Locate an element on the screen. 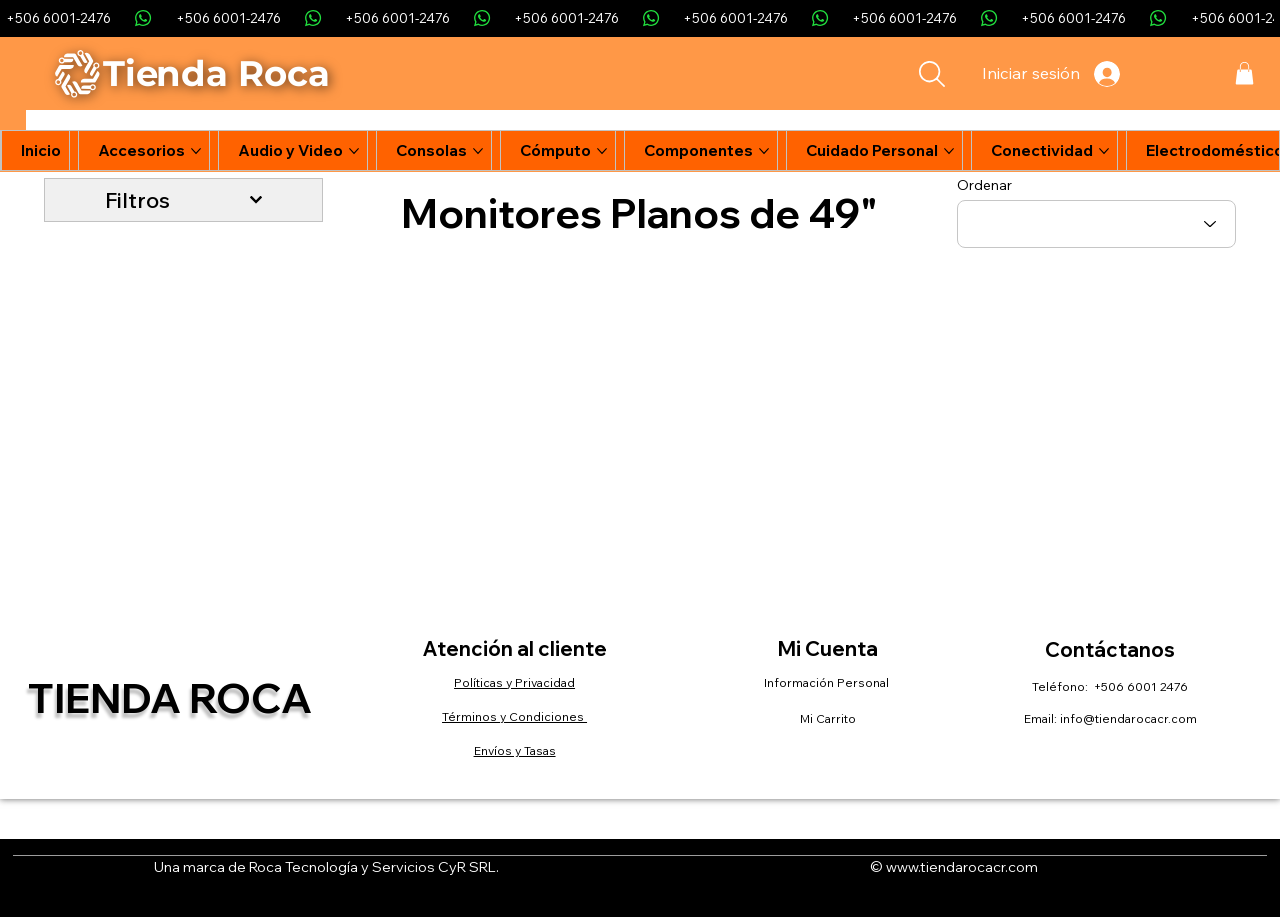 The height and width of the screenshot is (917, 1280). Tienda Roca is located at coordinates (170, 697).